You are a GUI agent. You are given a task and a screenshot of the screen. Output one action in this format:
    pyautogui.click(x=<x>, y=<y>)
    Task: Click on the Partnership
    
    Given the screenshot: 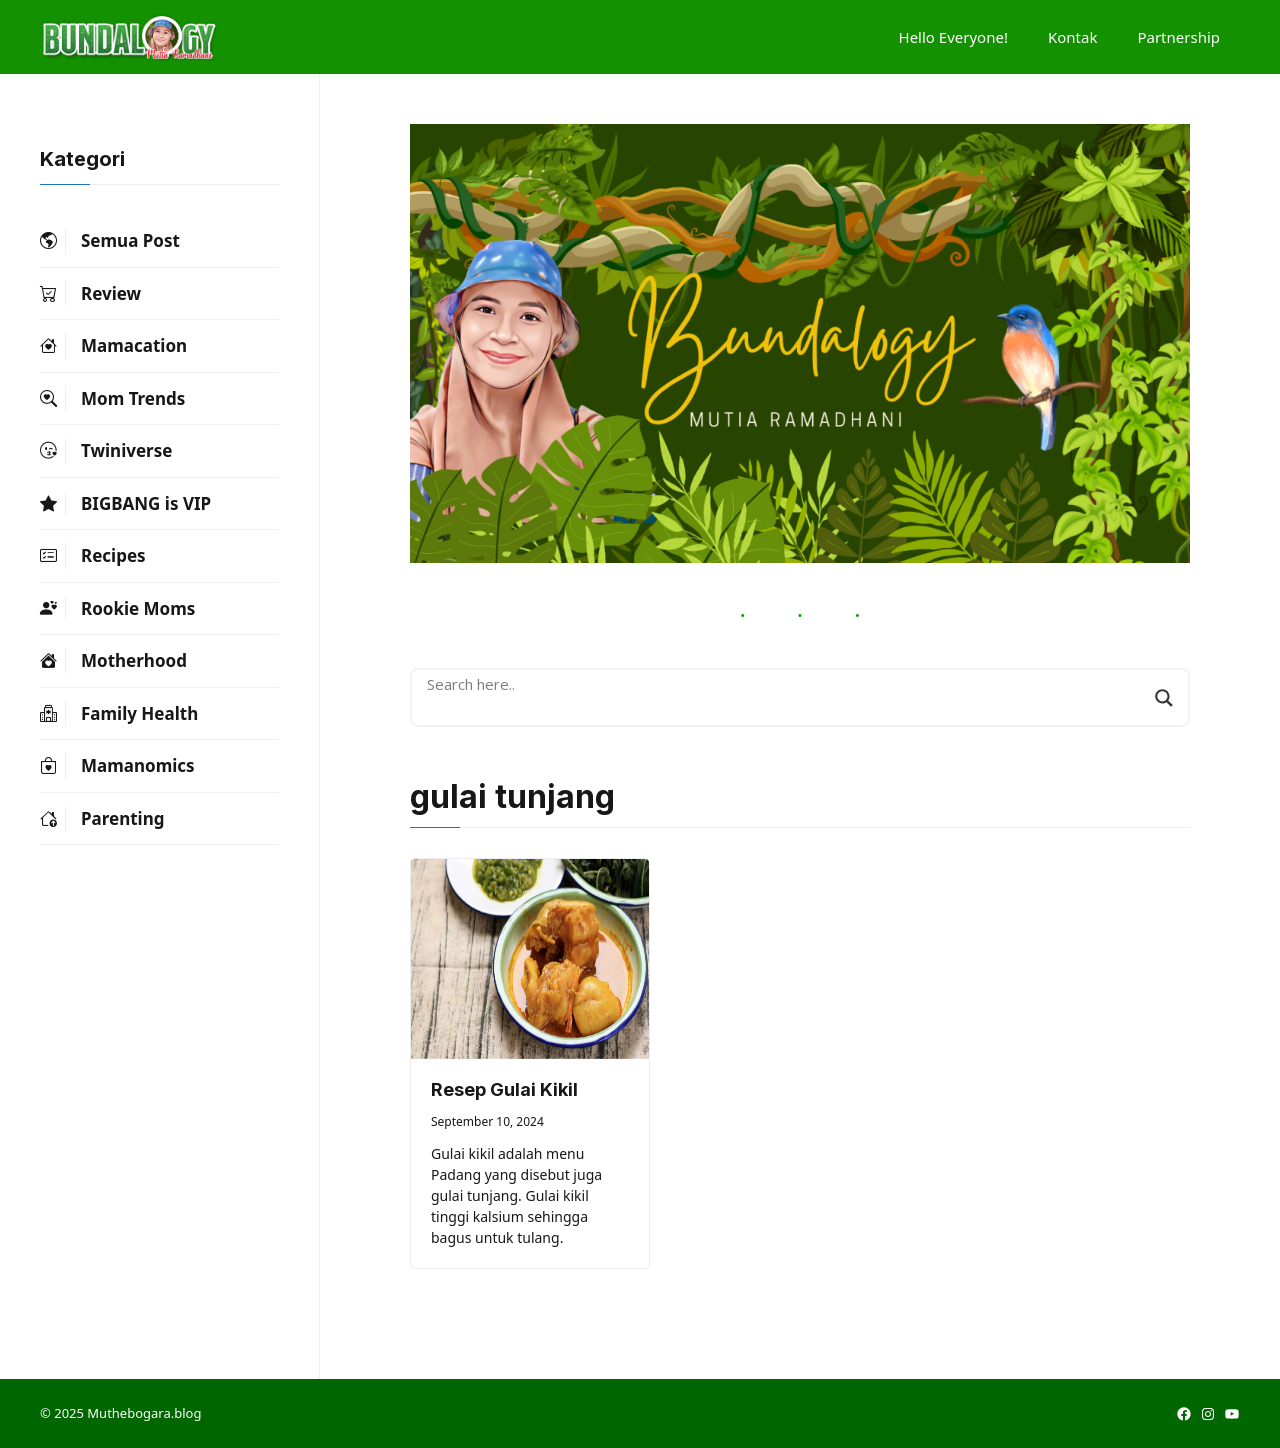 What is the action you would take?
    pyautogui.click(x=1178, y=37)
    